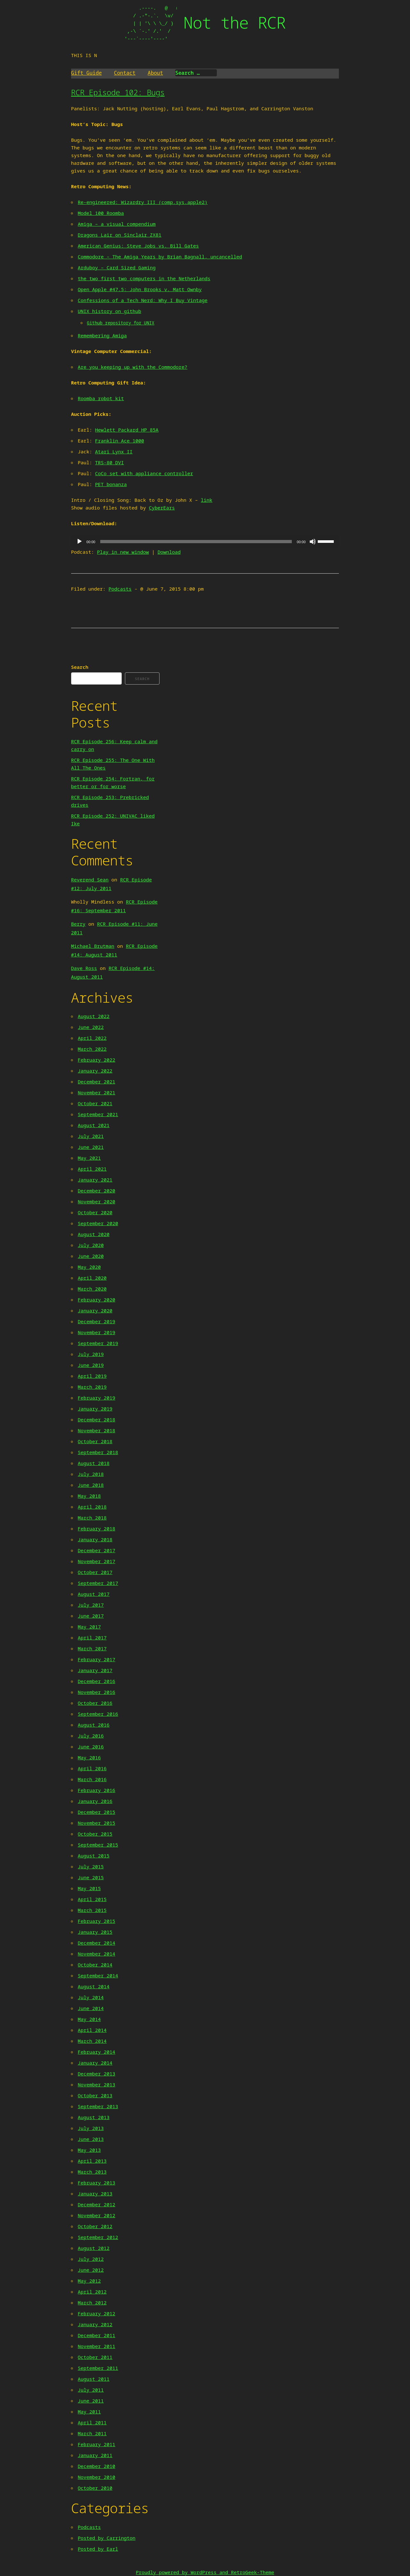  Describe the element at coordinates (91, 2270) in the screenshot. I see `June 2012` at that location.